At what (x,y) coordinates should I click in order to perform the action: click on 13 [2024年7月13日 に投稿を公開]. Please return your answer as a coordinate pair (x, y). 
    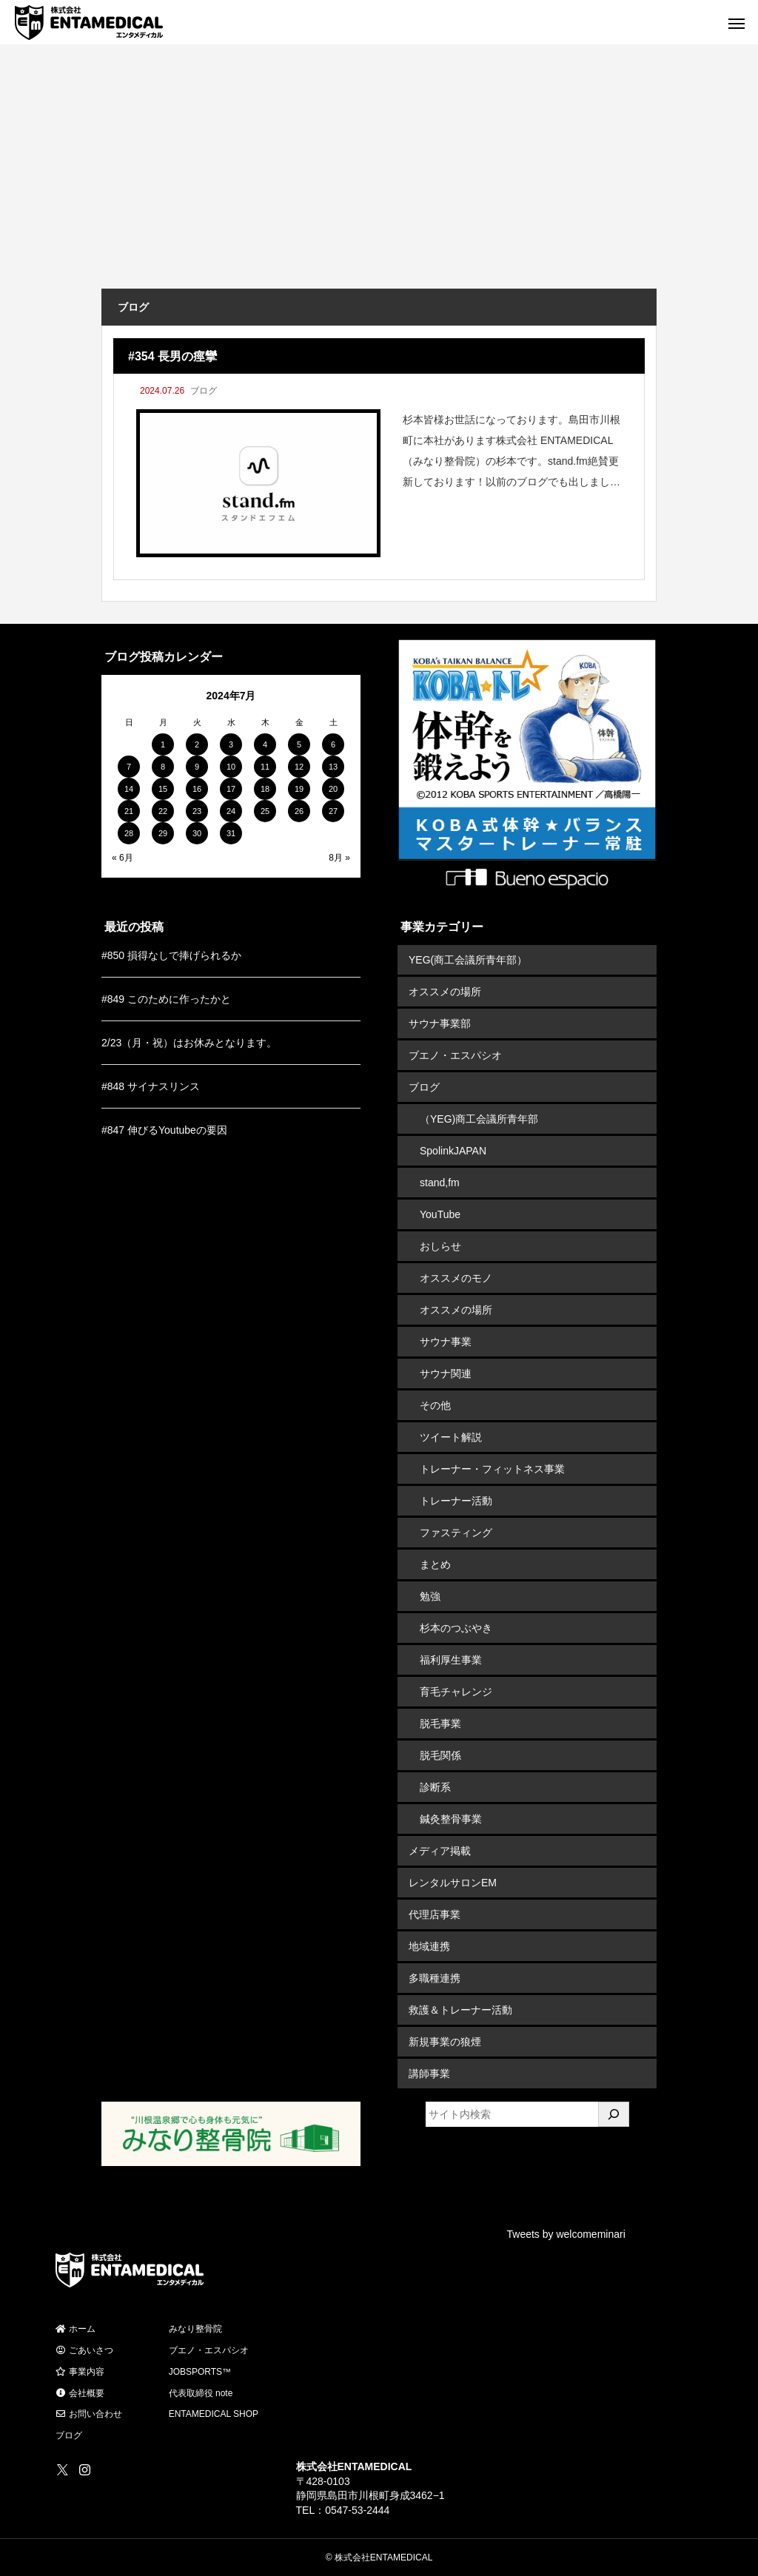
    Looking at the image, I should click on (333, 766).